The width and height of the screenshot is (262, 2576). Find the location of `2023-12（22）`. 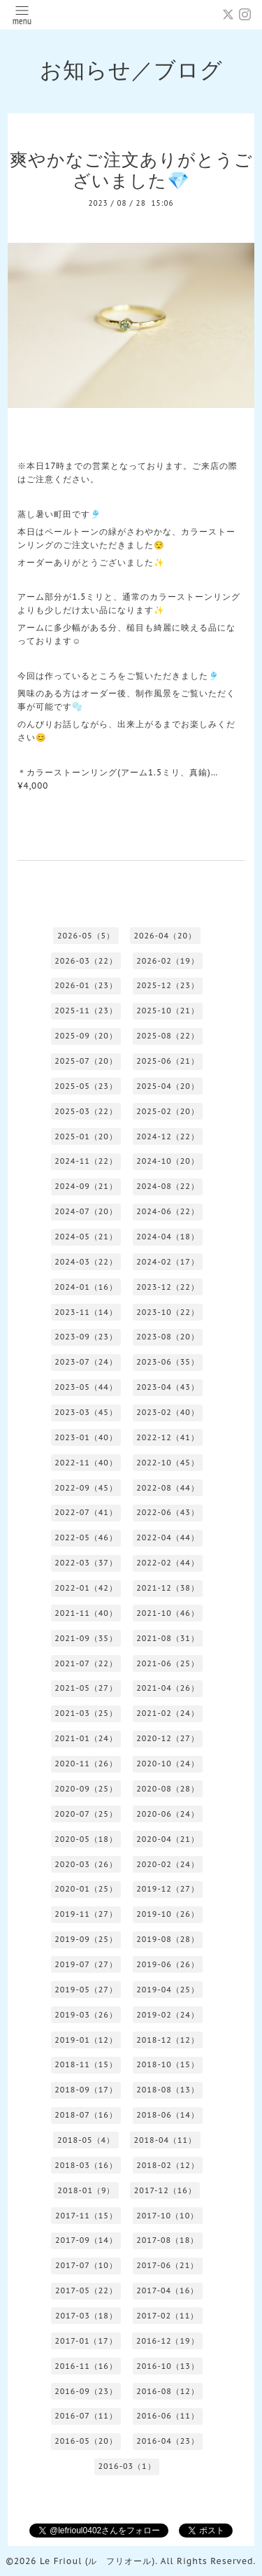

2023-12（22） is located at coordinates (167, 1287).